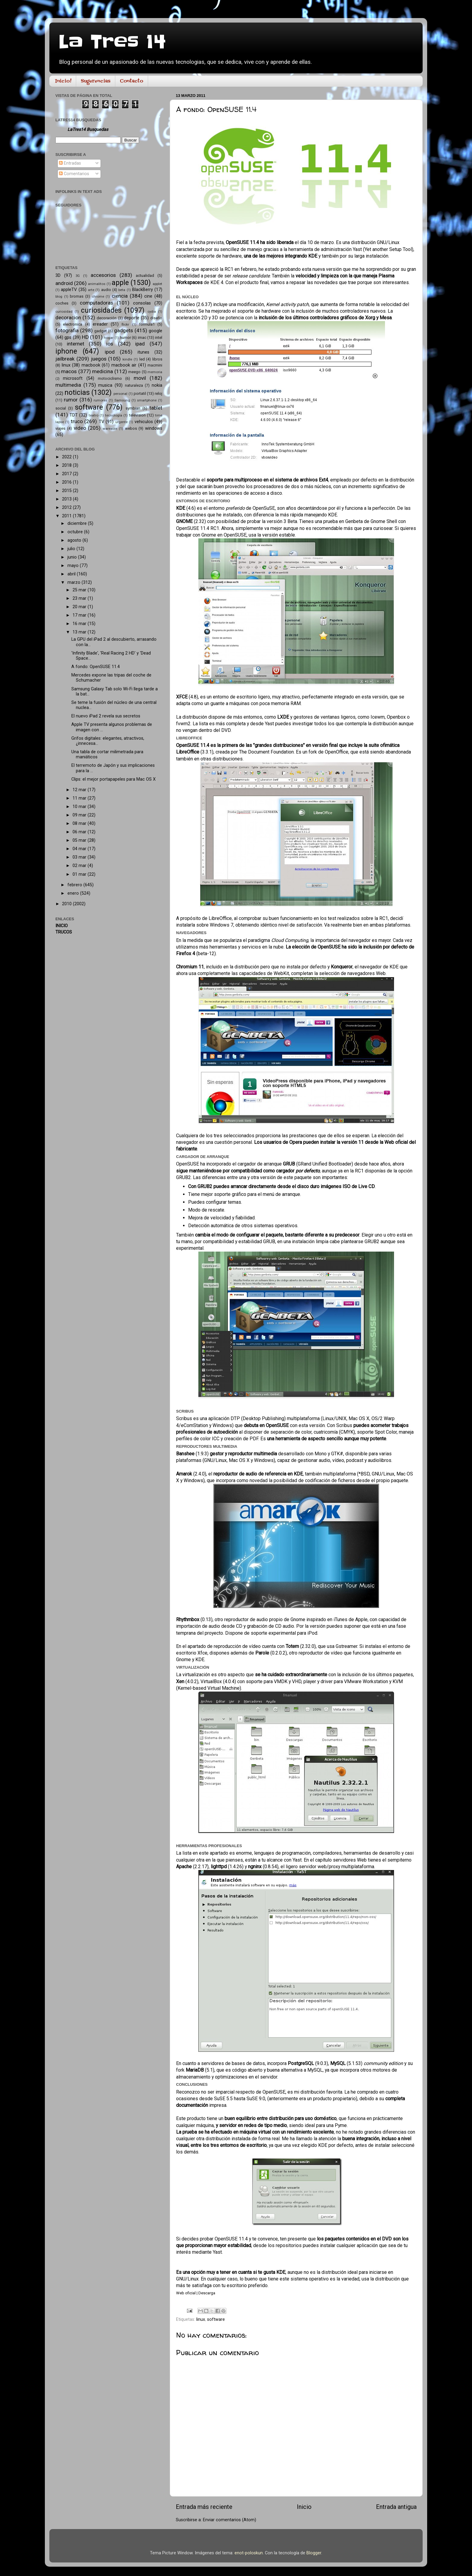 This screenshot has height=2576, width=472. Describe the element at coordinates (248, 2553) in the screenshot. I see `enot-poloskun` at that location.